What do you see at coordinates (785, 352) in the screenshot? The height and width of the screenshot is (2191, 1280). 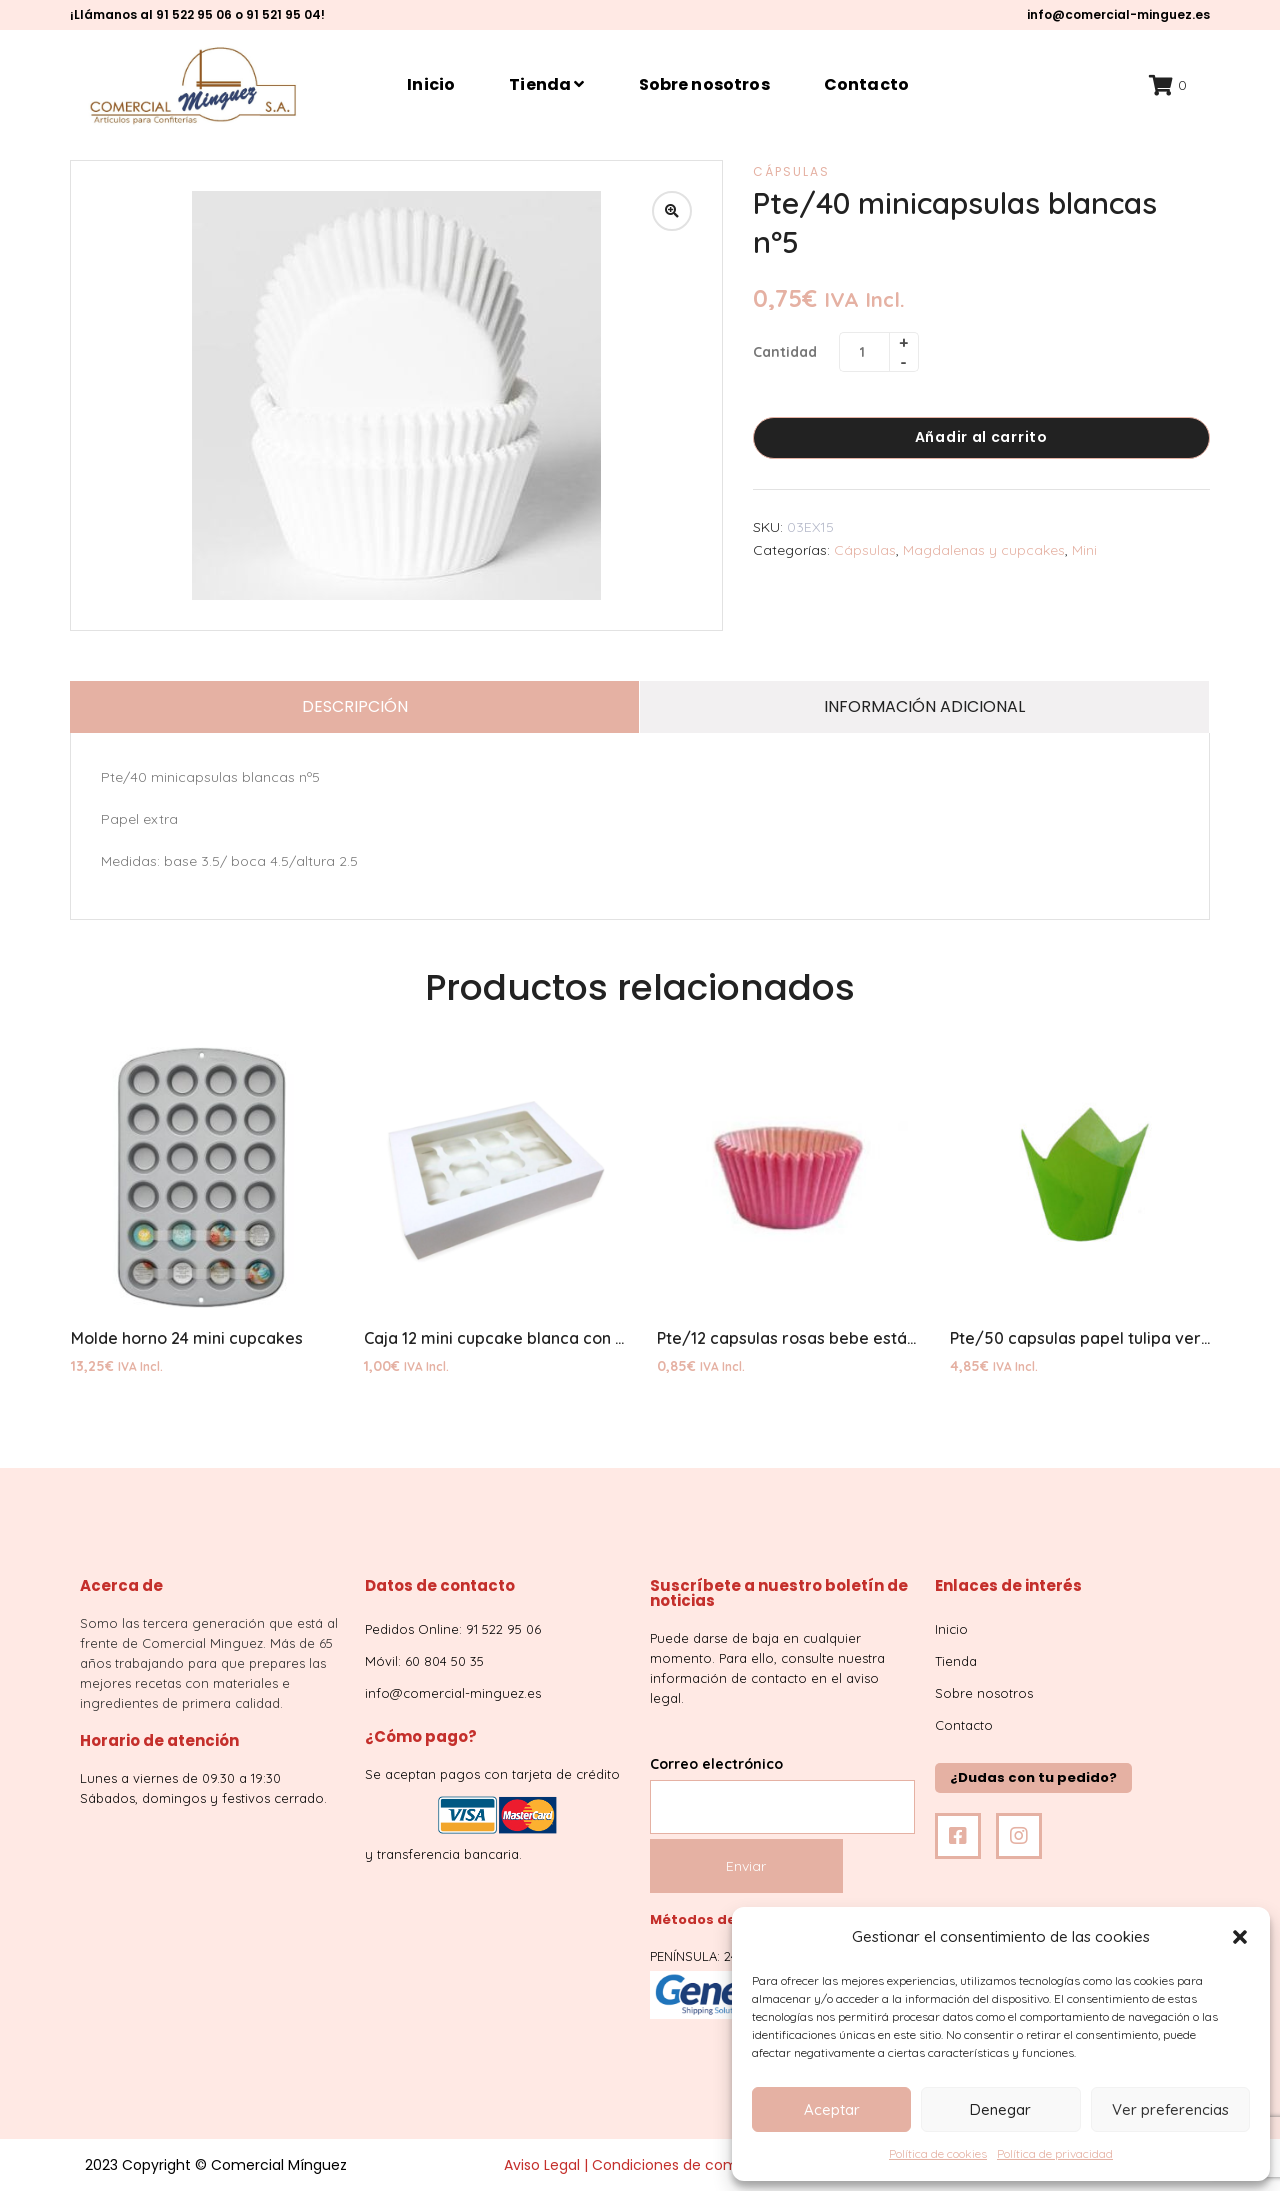 I see `Cantidad` at bounding box center [785, 352].